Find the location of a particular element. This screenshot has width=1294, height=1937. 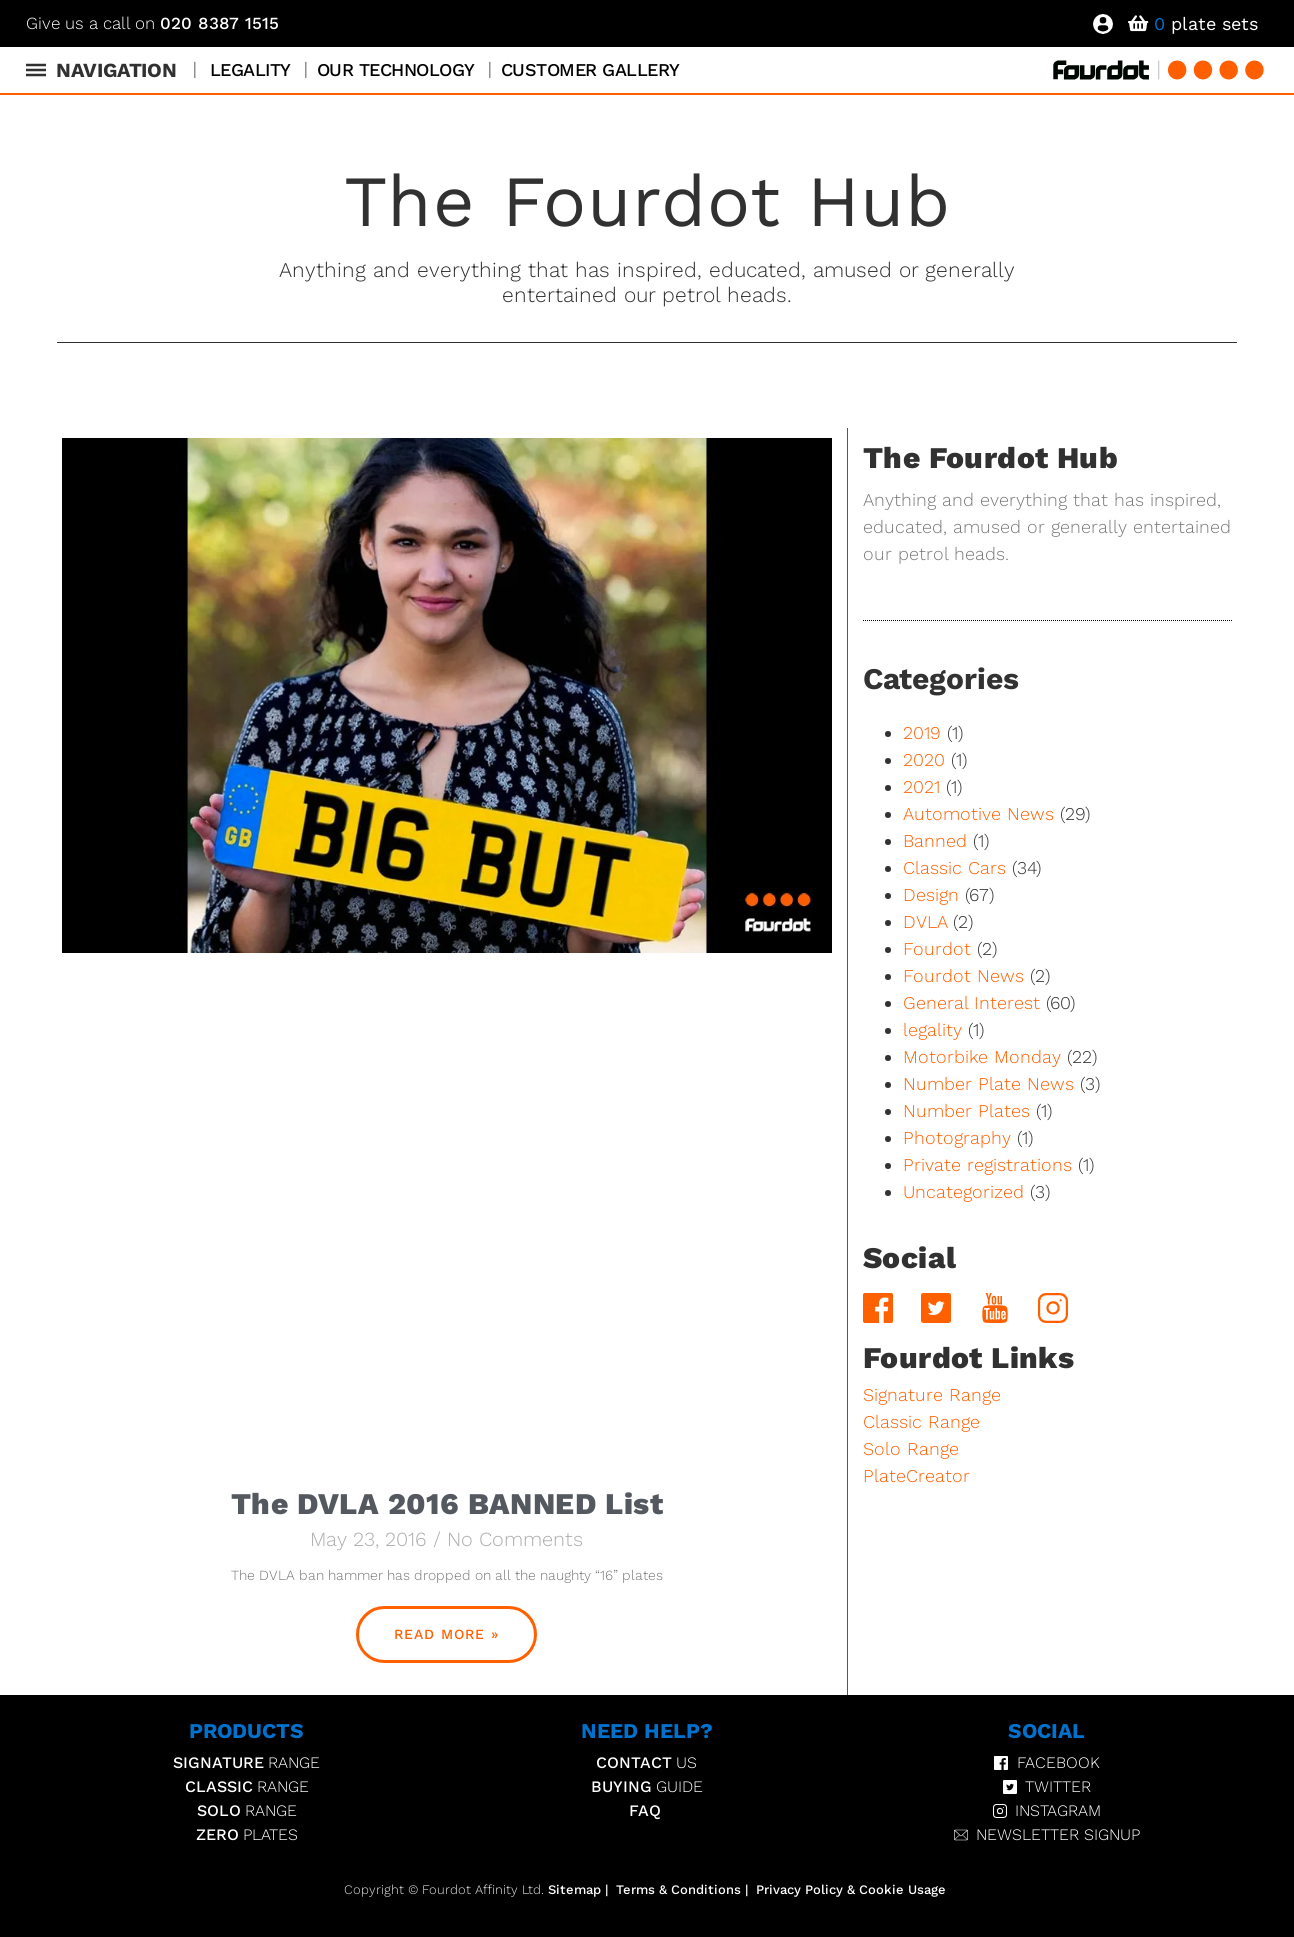

Our Technology is located at coordinates (396, 69).